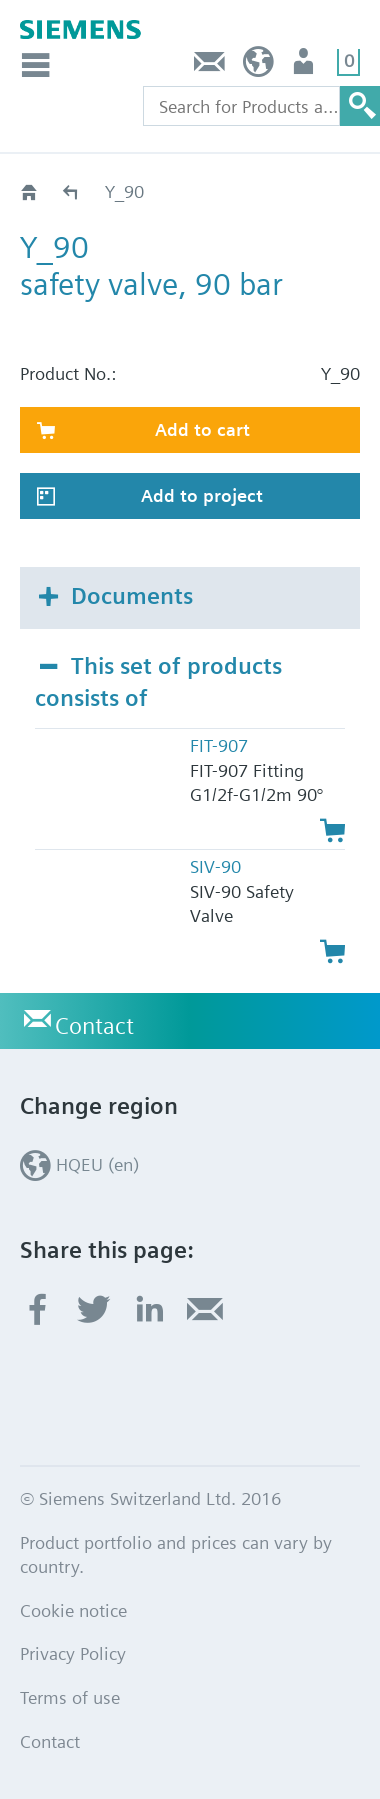 The image size is (380, 1799). What do you see at coordinates (305, 66) in the screenshot?
I see `Login` at bounding box center [305, 66].